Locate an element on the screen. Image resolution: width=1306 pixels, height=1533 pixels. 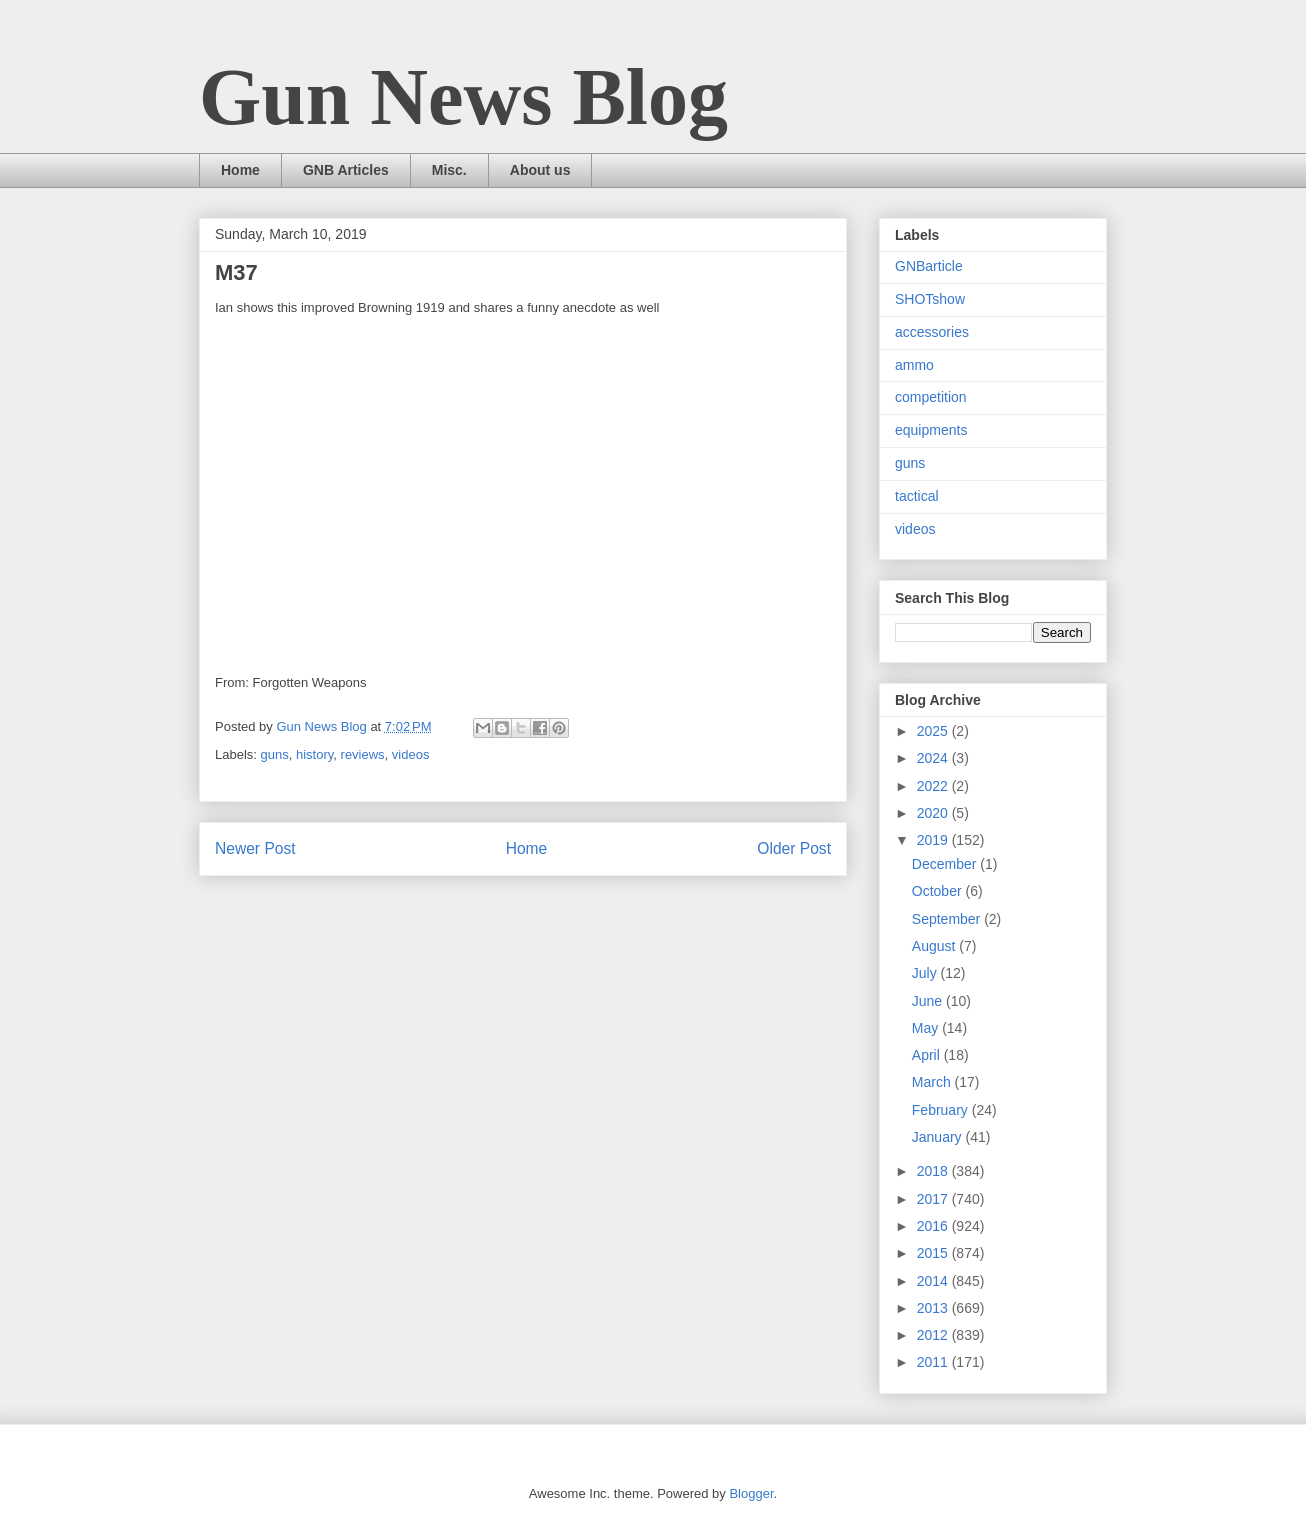
2016 is located at coordinates (934, 1226).